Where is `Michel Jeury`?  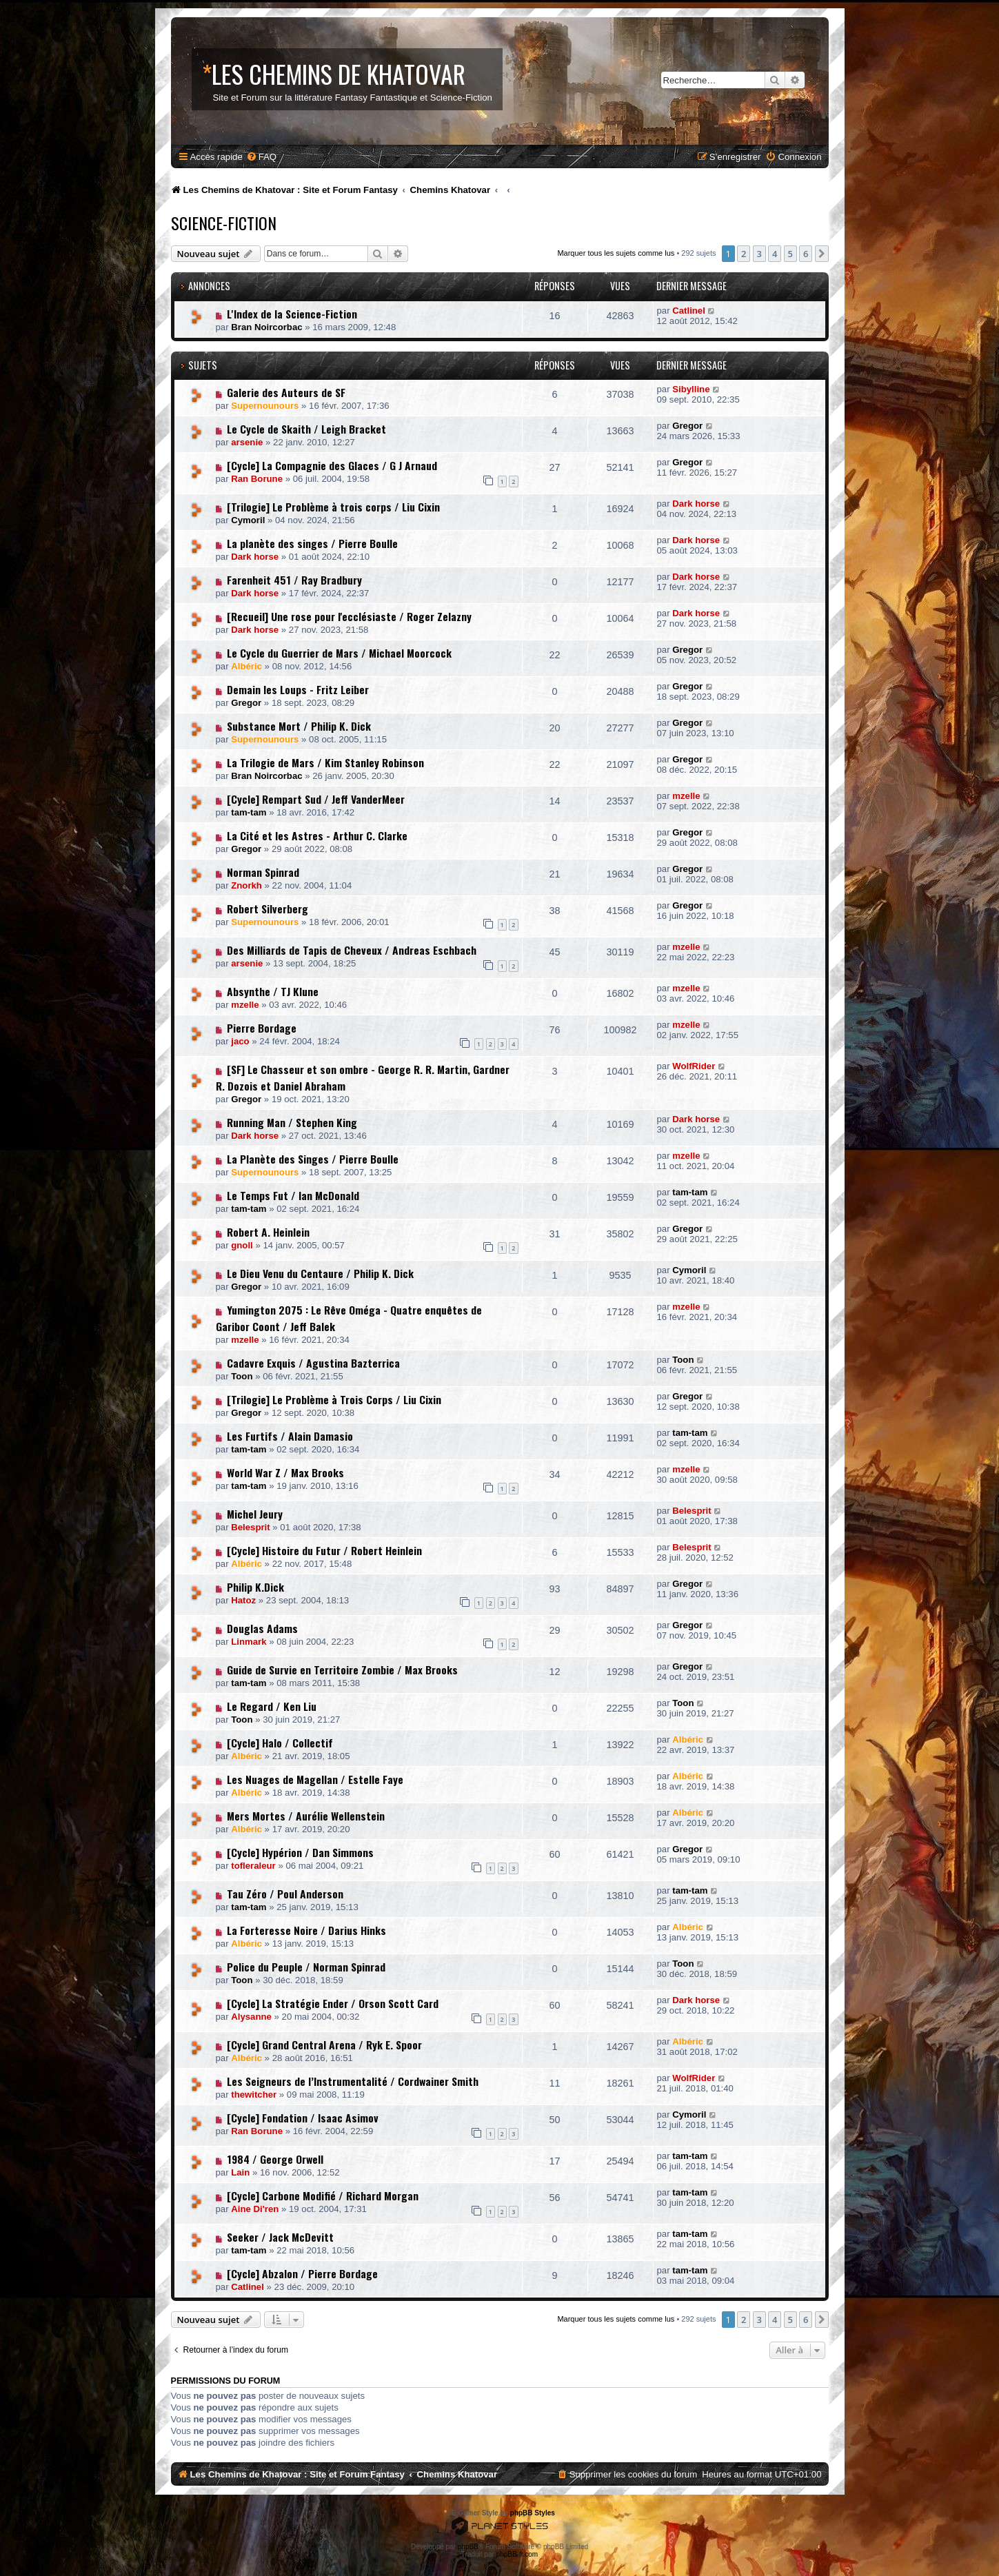
Michel Jeury is located at coordinates (255, 1513).